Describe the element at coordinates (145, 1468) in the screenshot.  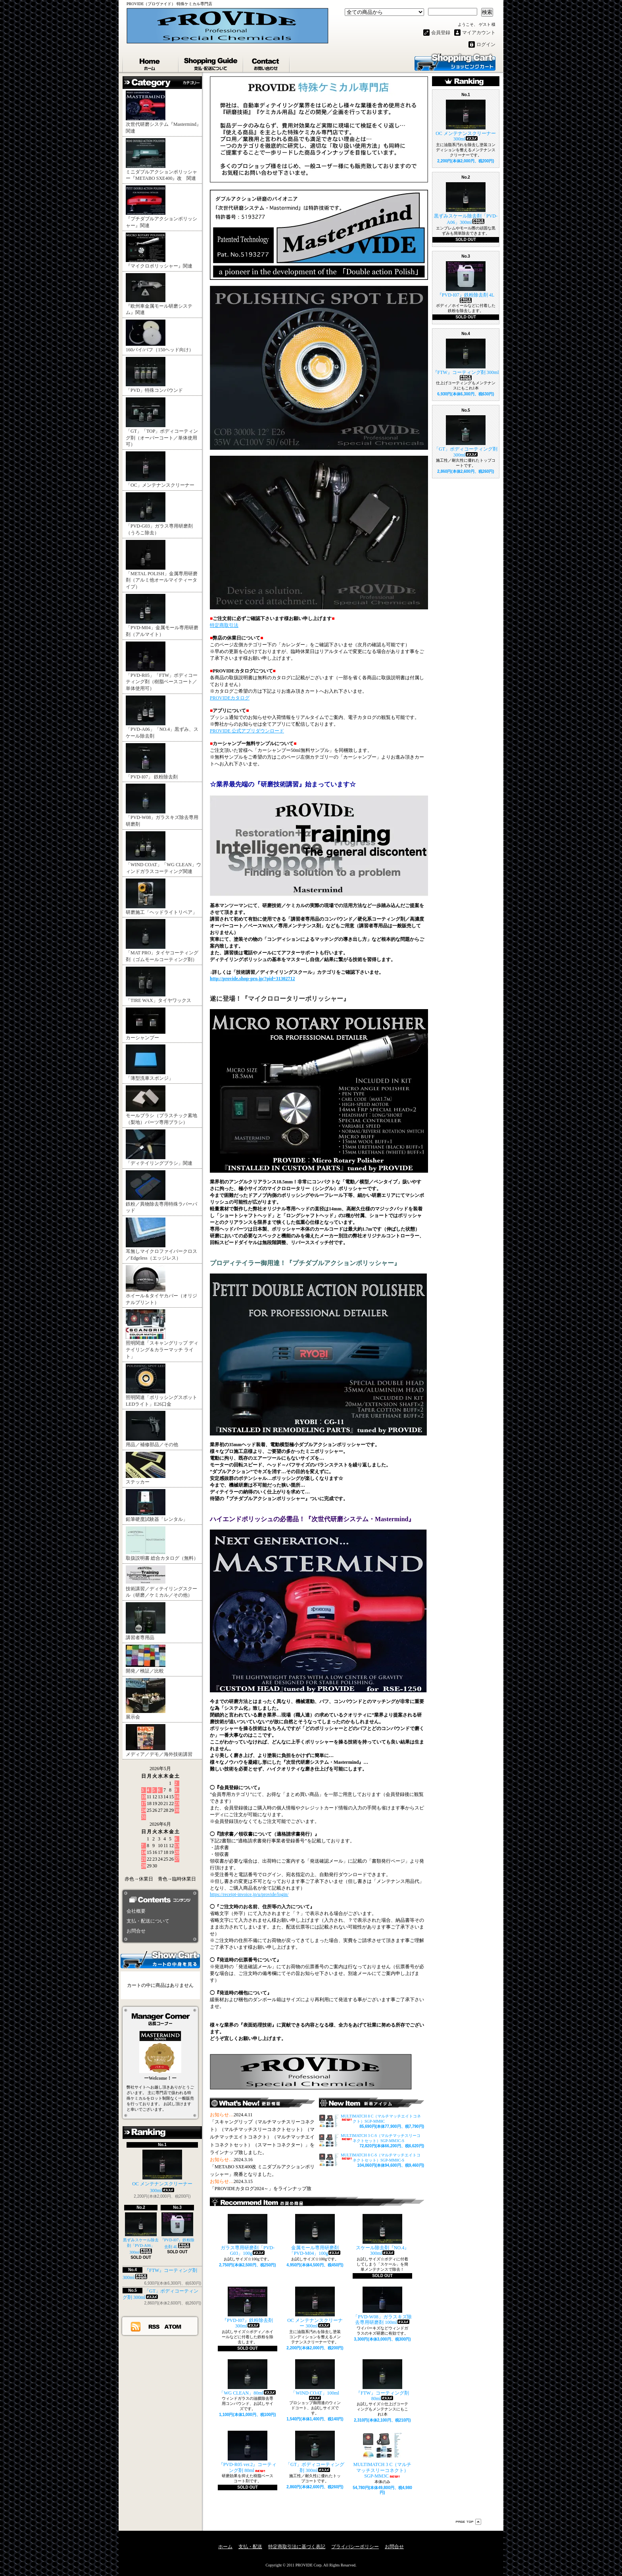
I see `ステッカー` at that location.